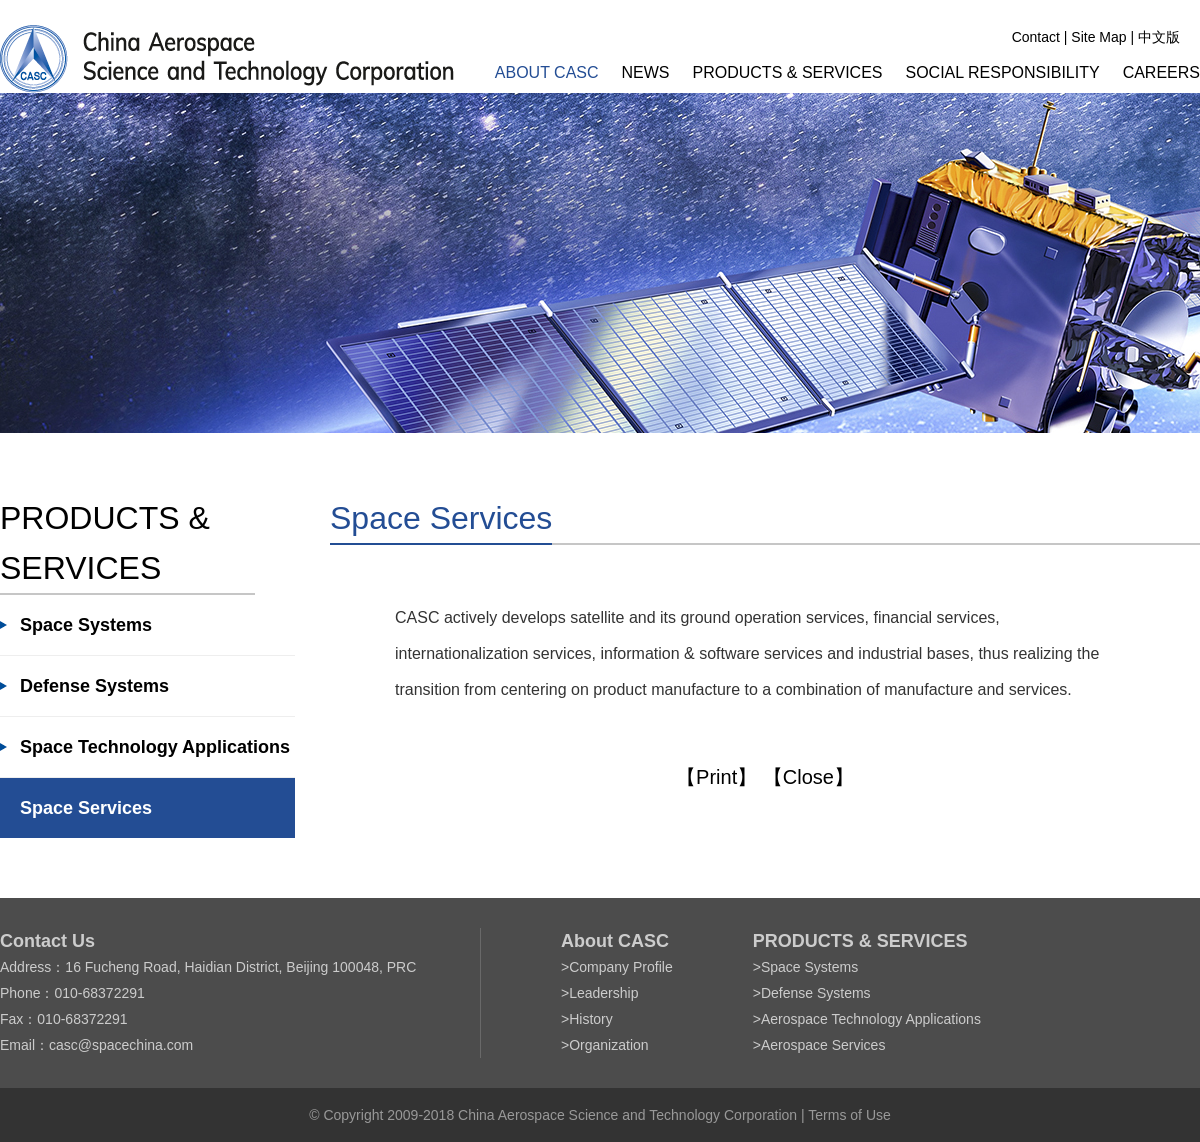 The image size is (1200, 1142). Describe the element at coordinates (1161, 72) in the screenshot. I see `CAREERS` at that location.